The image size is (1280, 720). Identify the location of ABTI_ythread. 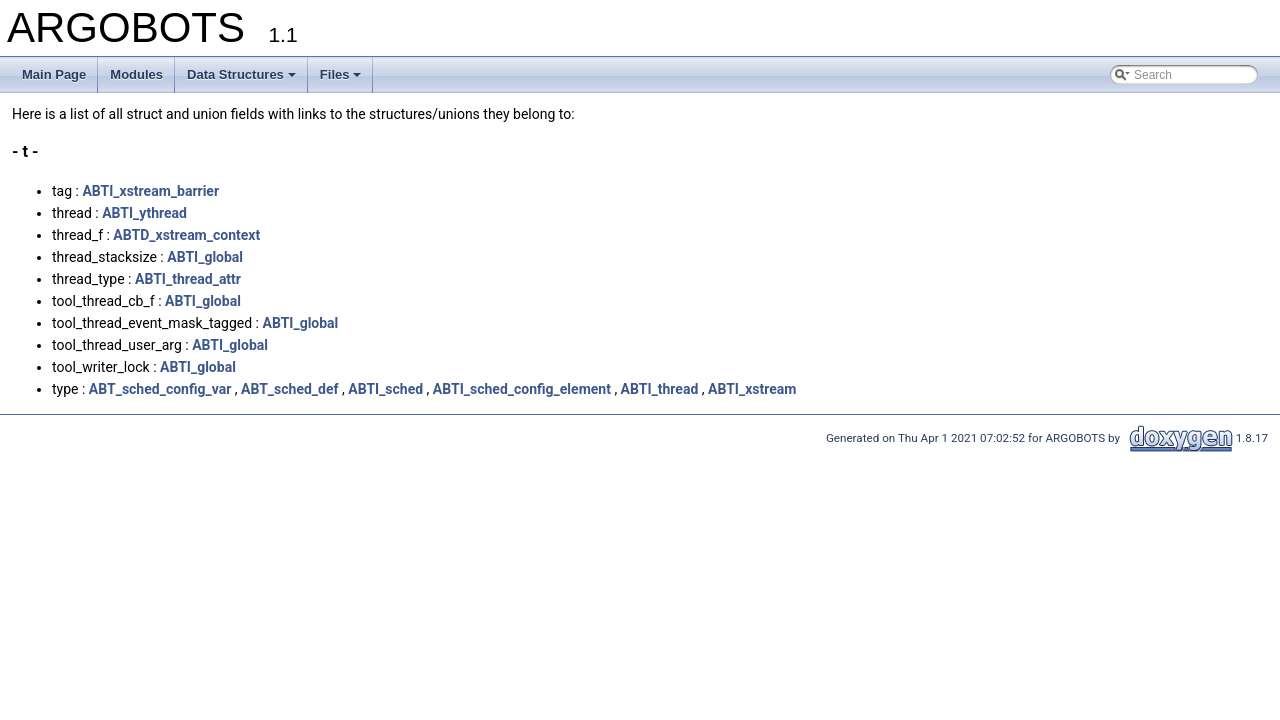
(144, 213).